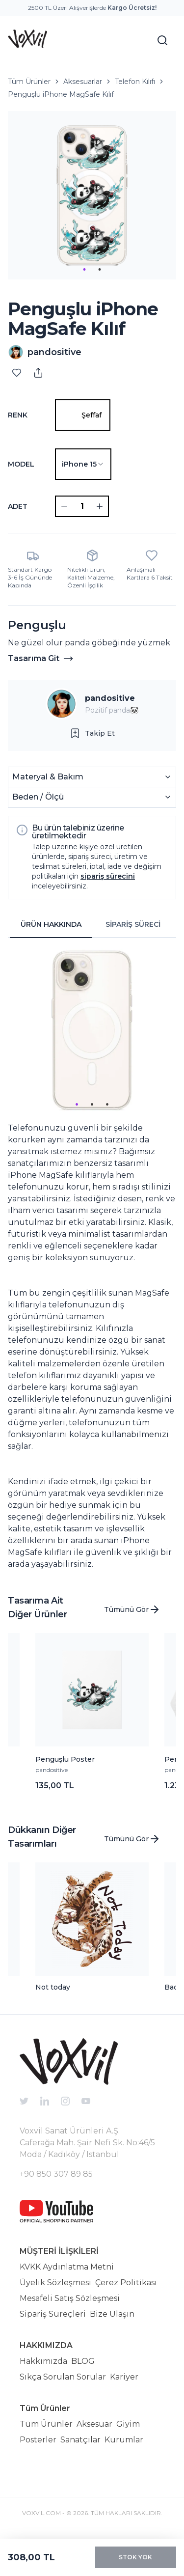 This screenshot has height=2576, width=184. Describe the element at coordinates (135, 81) in the screenshot. I see `Telefon Kılıfı` at that location.